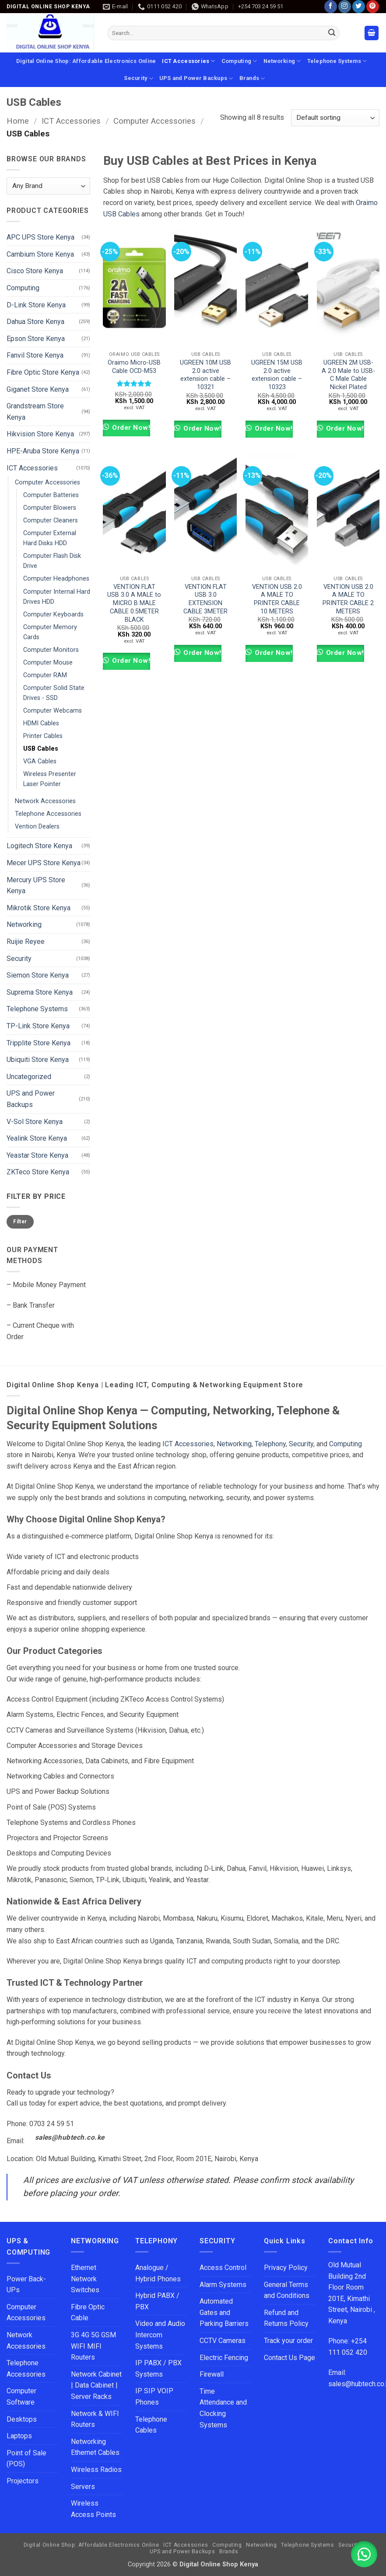 Image resolution: width=386 pixels, height=2576 pixels. I want to click on Refund and Returns Policy, so click(286, 2318).